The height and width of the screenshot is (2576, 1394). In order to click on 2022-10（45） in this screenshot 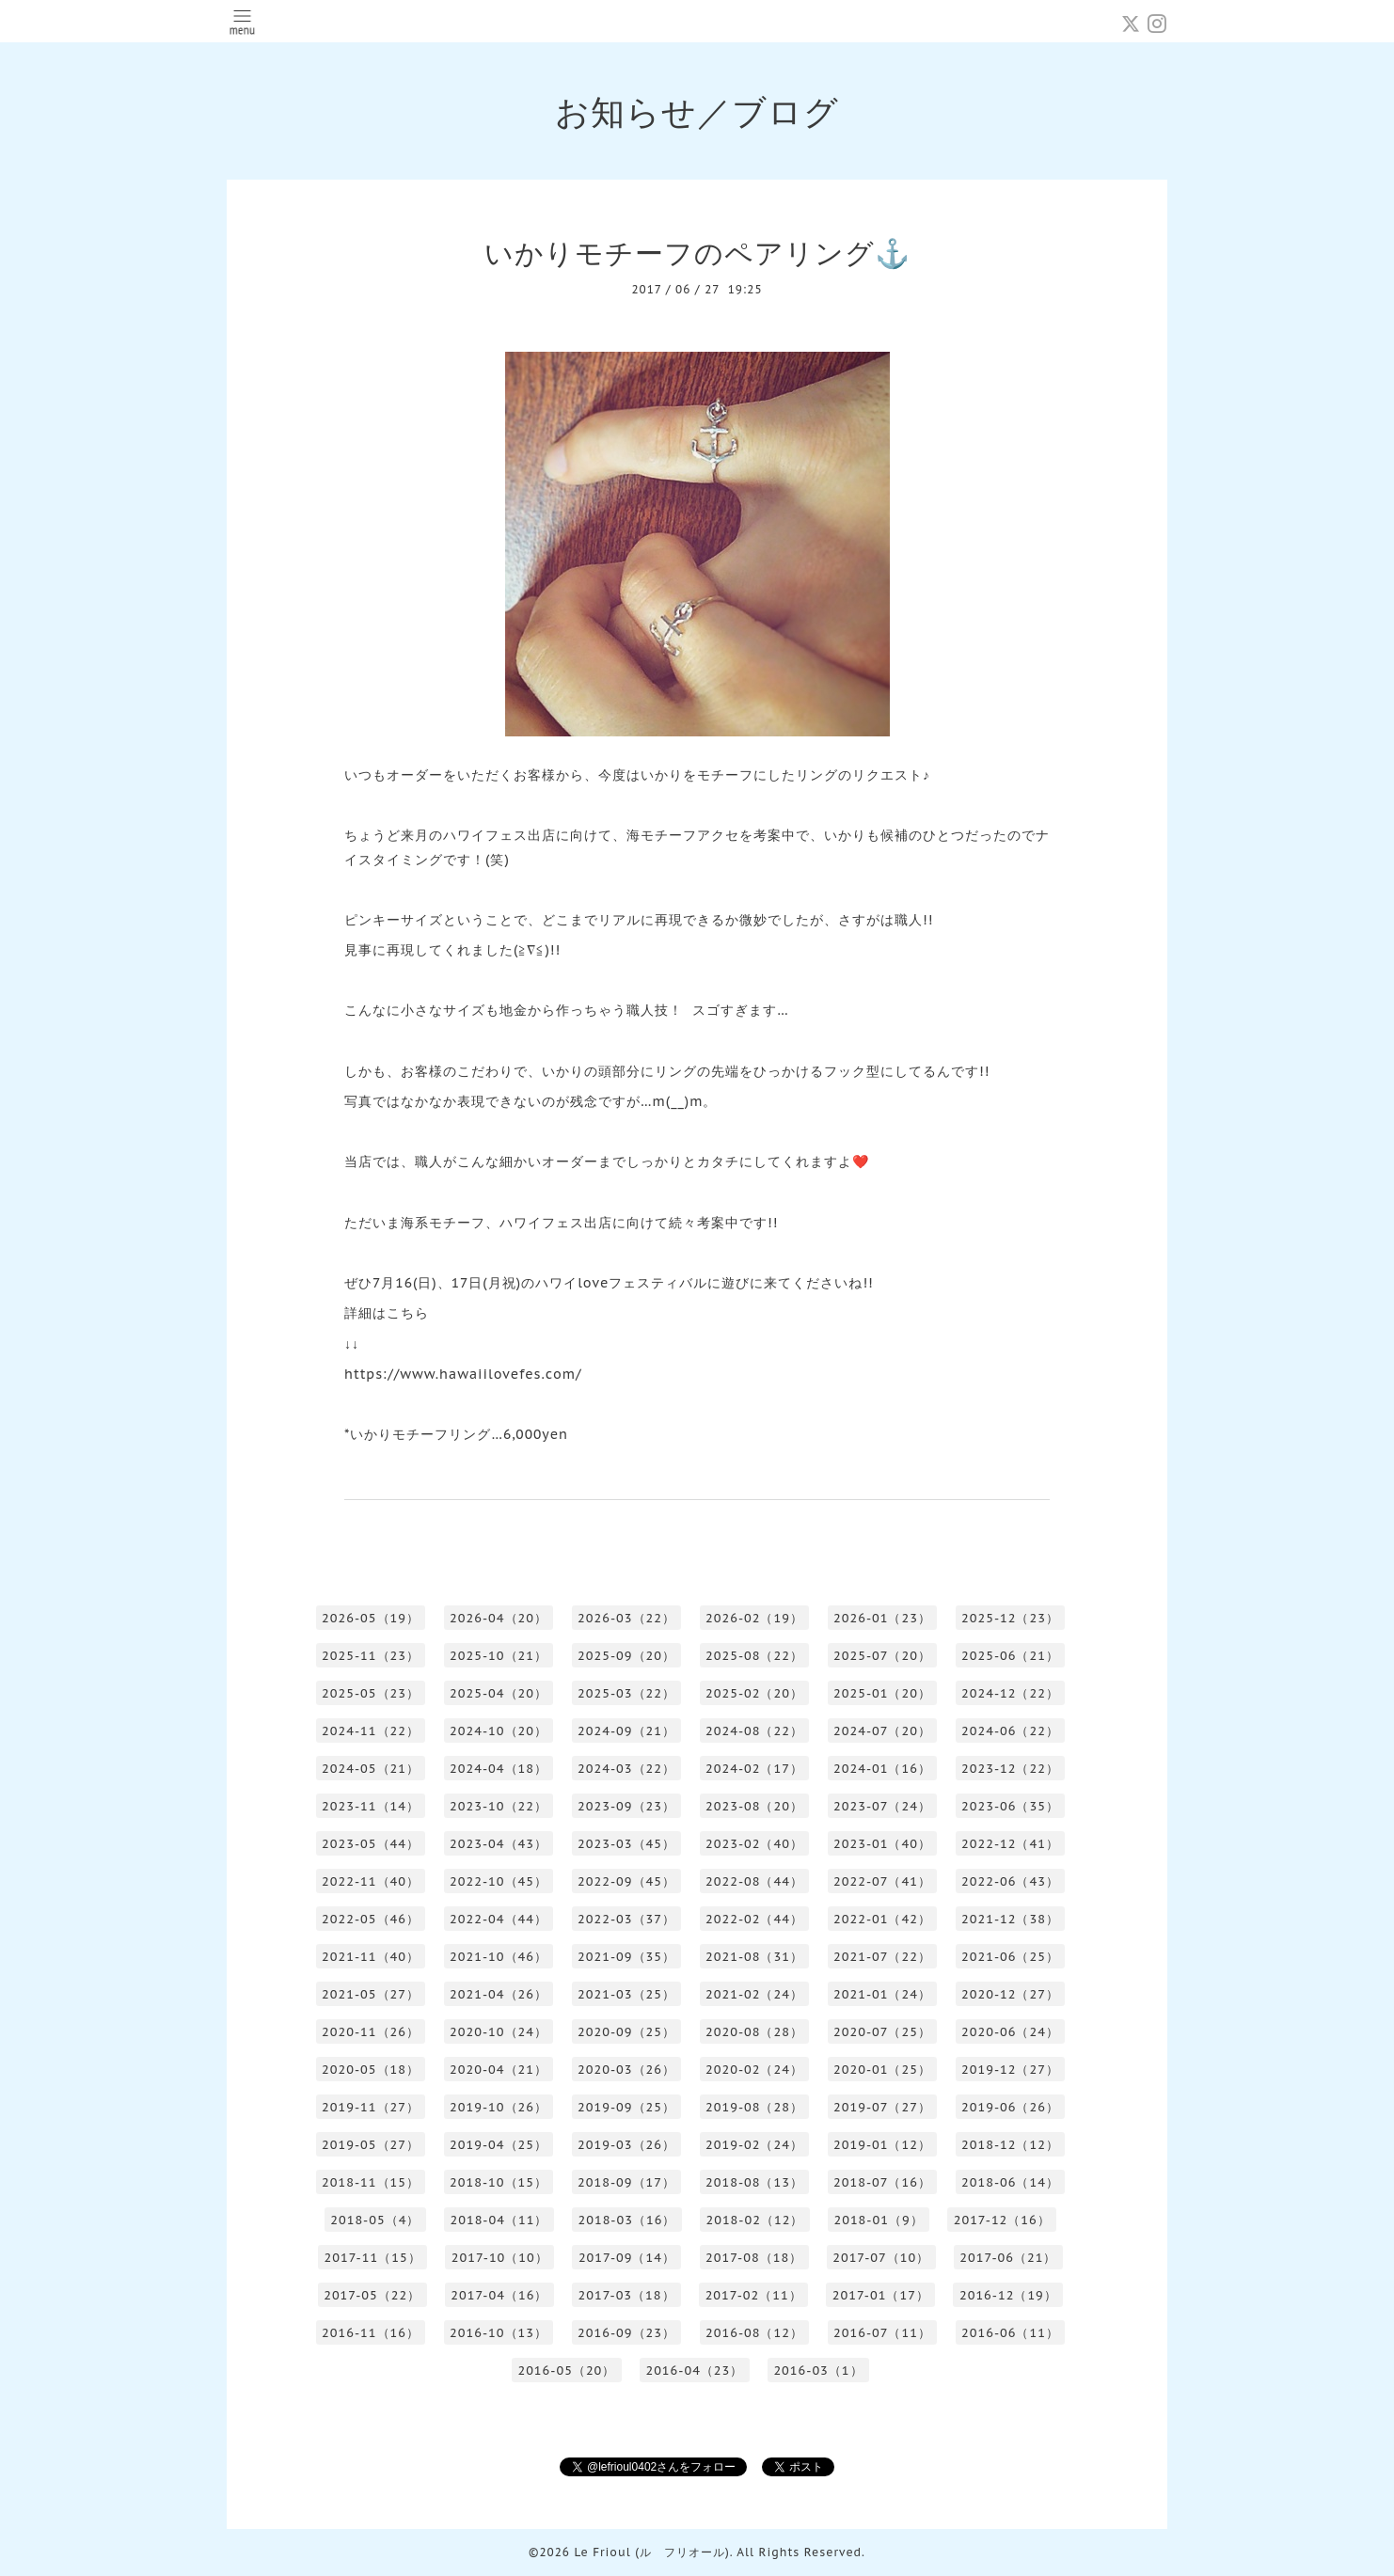, I will do `click(498, 1881)`.